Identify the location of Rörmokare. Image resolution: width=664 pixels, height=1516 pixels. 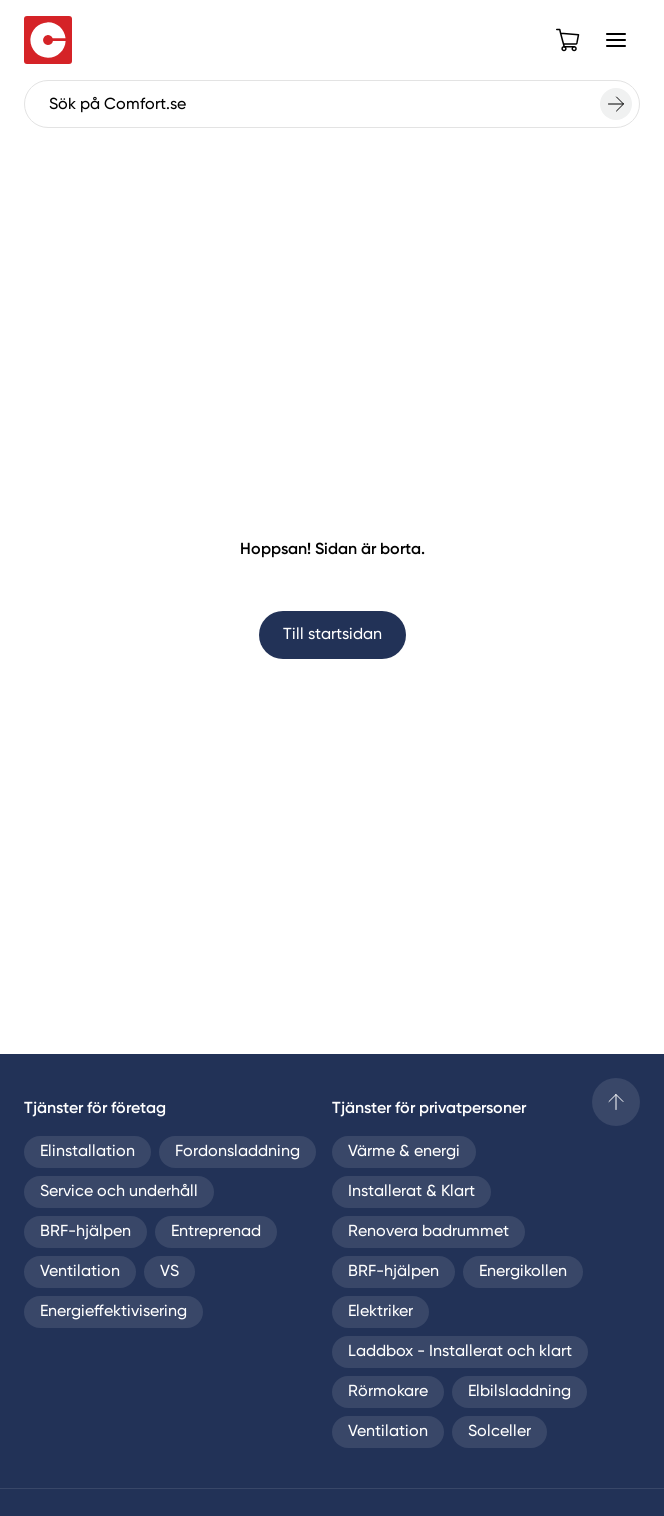
(388, 1392).